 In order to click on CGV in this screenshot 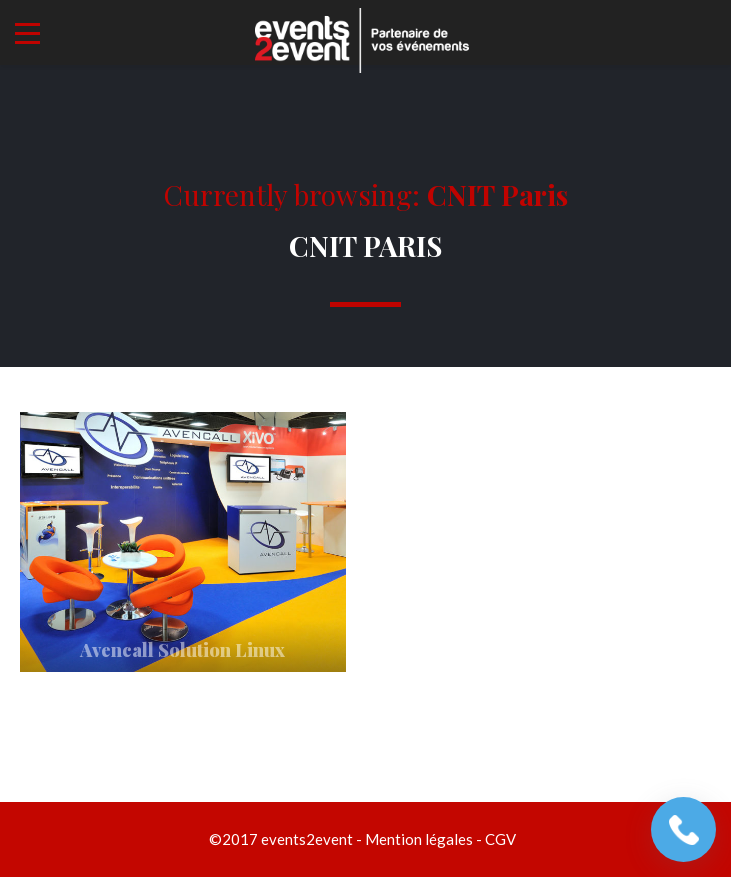, I will do `click(500, 839)`.